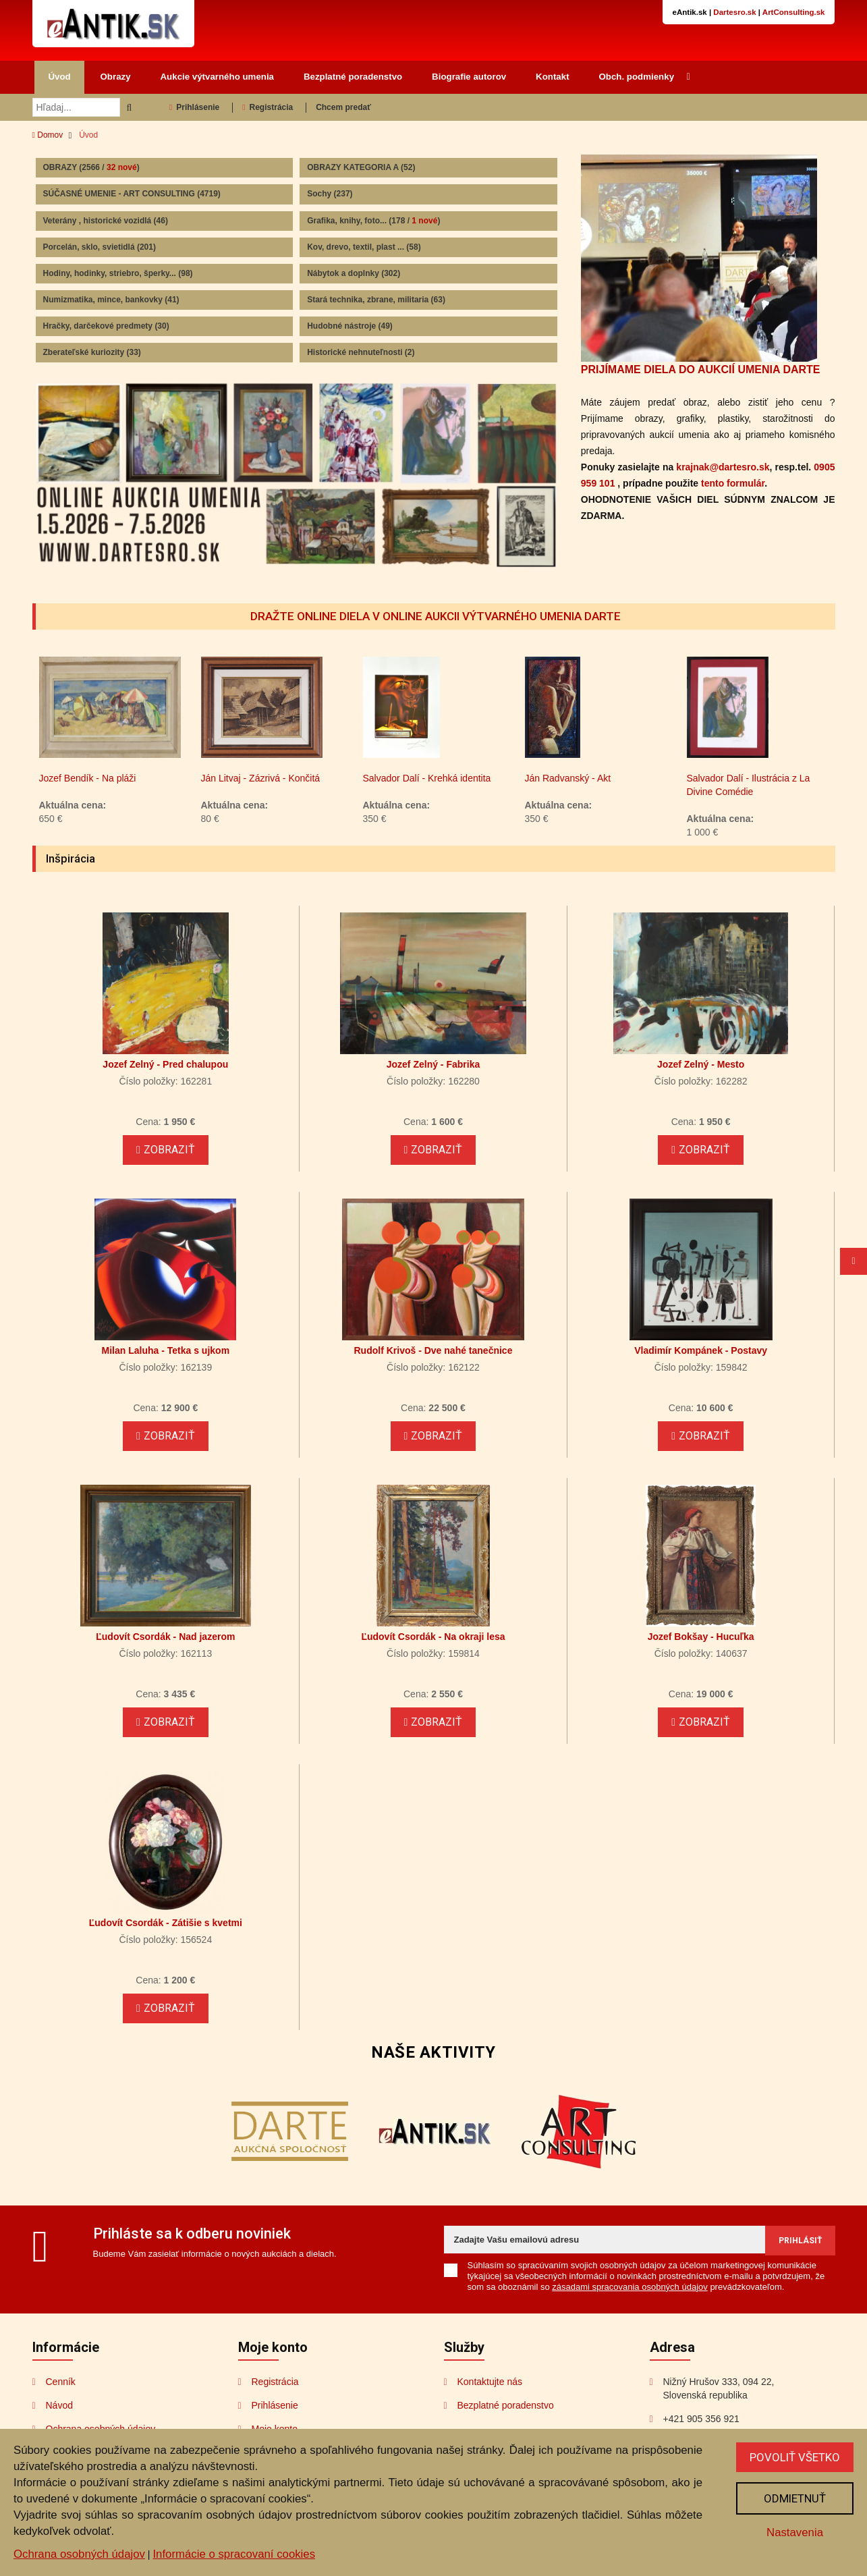 The height and width of the screenshot is (2576, 867). What do you see at coordinates (376, 299) in the screenshot?
I see `Stará technika, zbrane, militaria` at bounding box center [376, 299].